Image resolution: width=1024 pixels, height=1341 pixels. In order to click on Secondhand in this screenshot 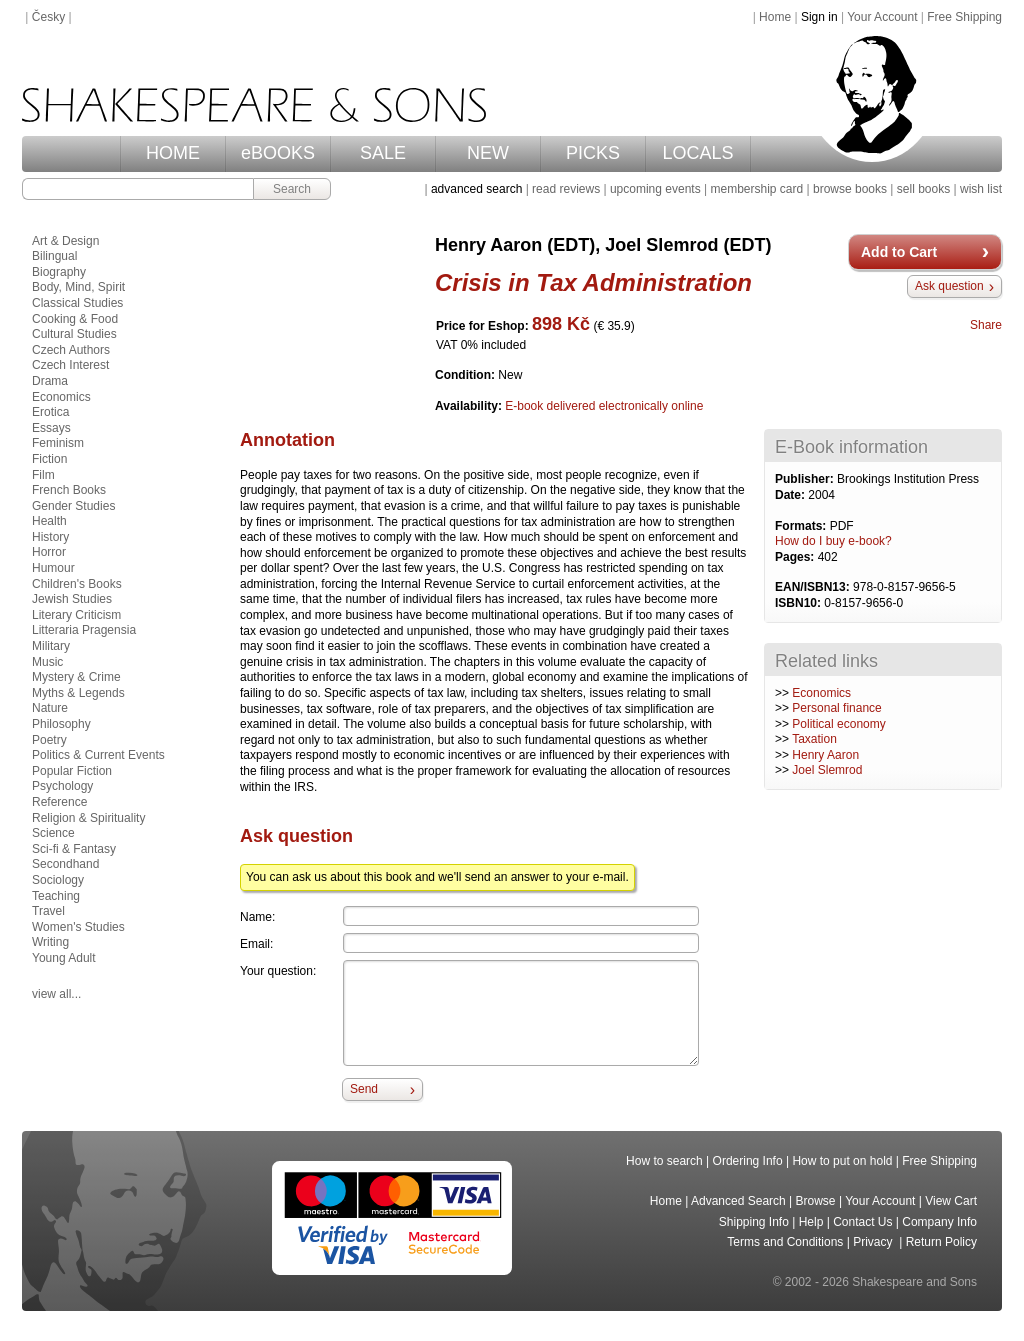, I will do `click(65, 864)`.